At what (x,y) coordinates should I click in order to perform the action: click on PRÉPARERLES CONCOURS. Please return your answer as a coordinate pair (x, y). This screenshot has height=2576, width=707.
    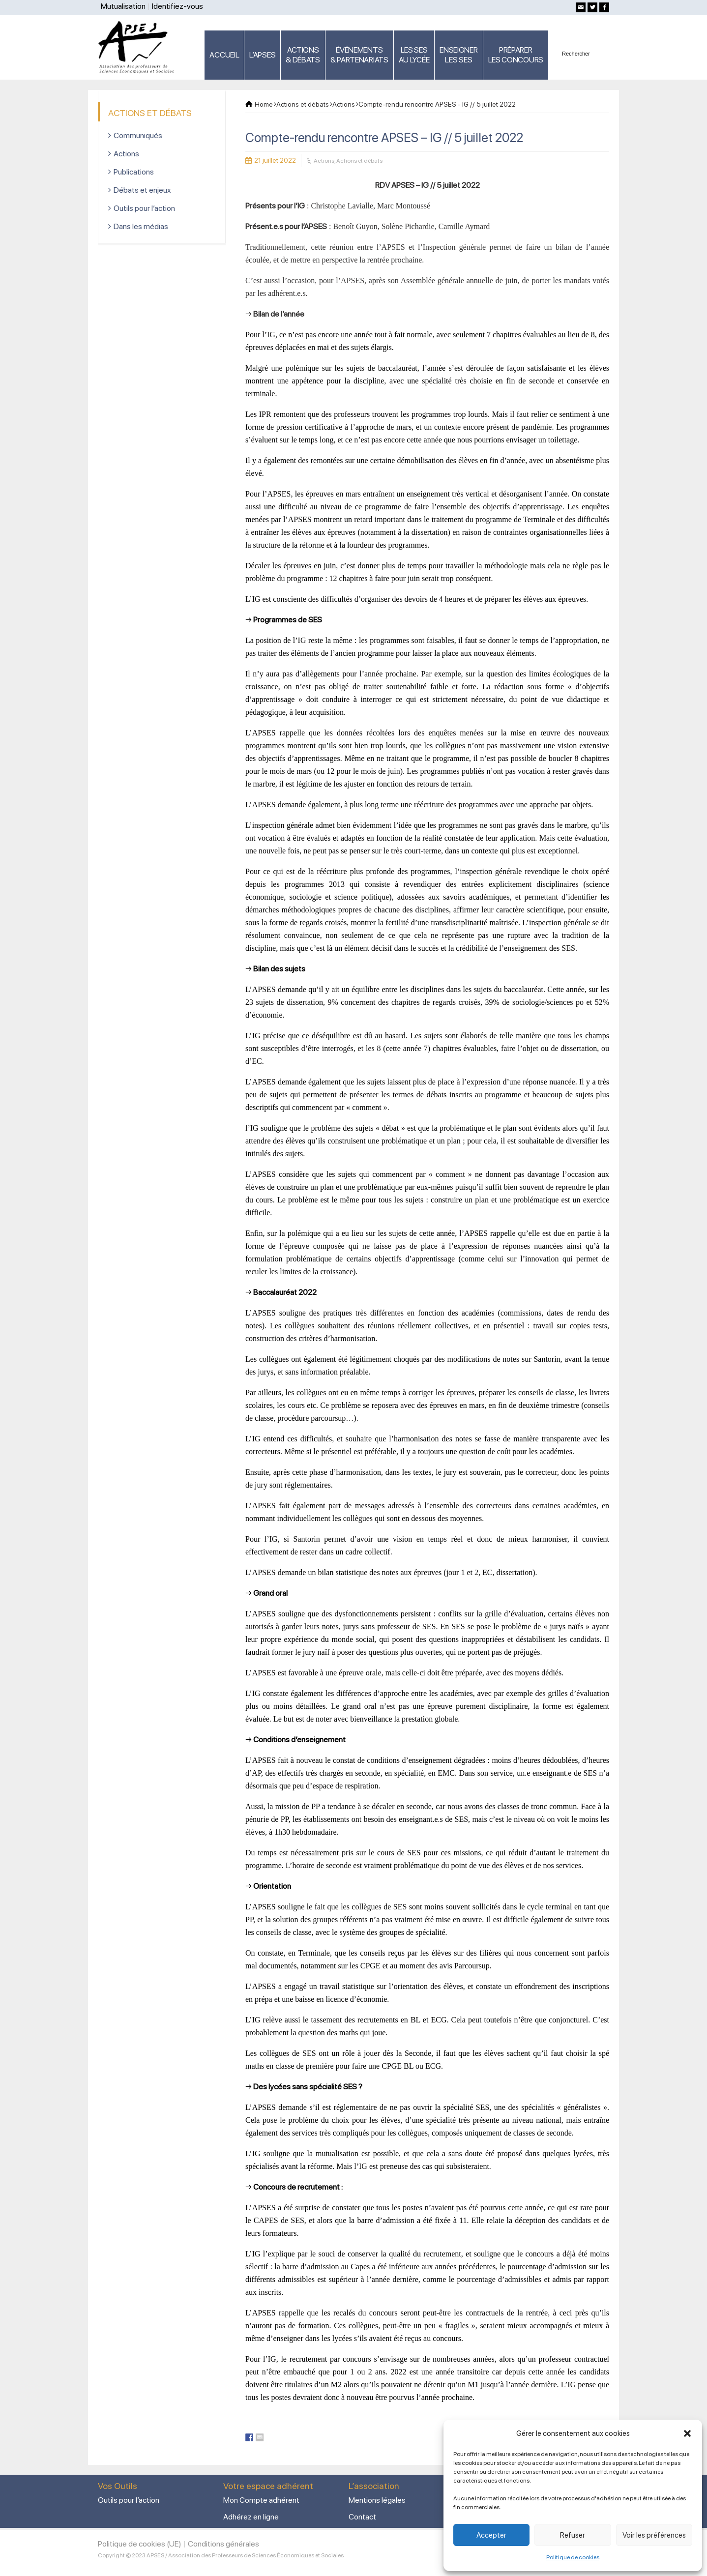
    Looking at the image, I should click on (515, 54).